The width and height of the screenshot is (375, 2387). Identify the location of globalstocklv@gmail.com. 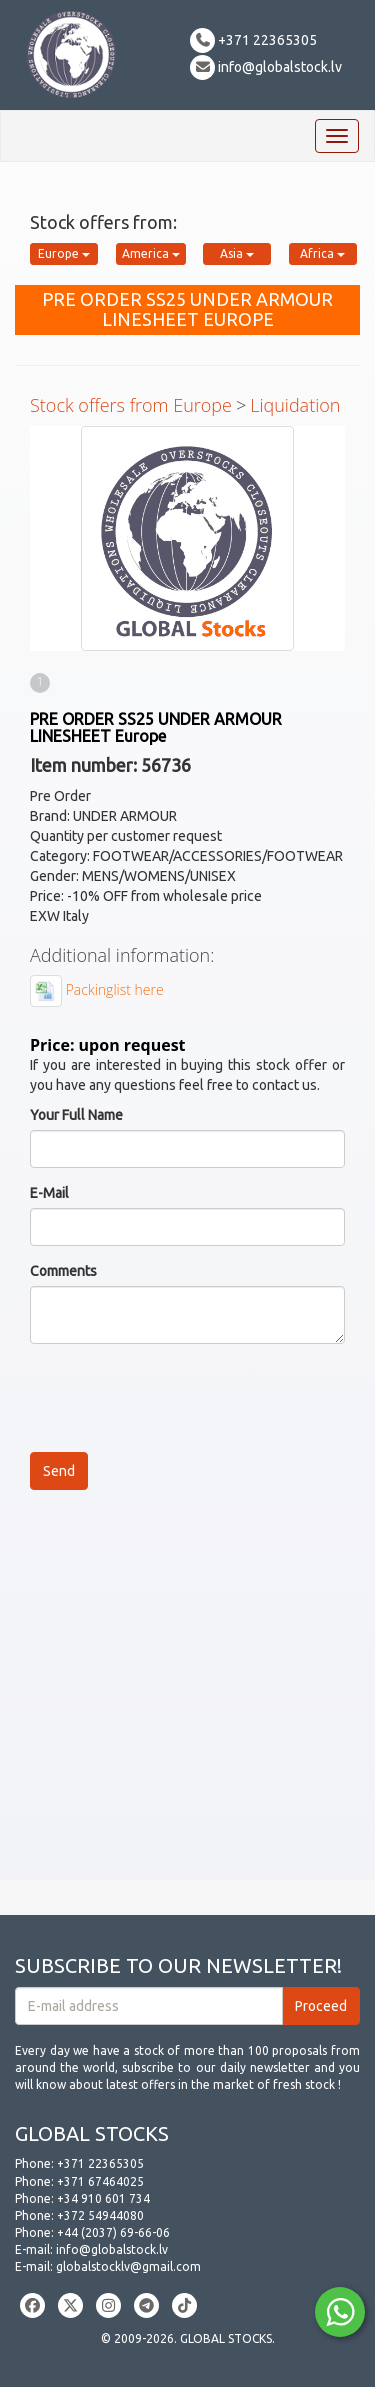
(128, 2266).